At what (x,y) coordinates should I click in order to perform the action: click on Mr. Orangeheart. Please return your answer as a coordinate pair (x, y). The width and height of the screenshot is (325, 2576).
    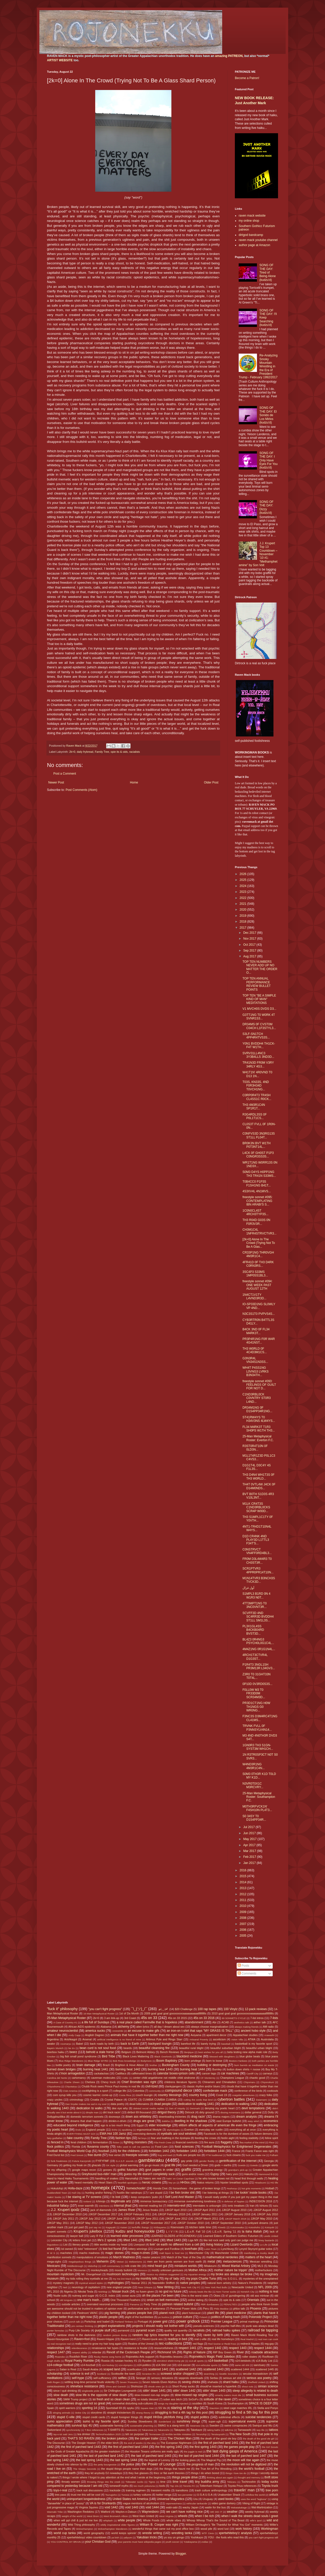
    Looking at the image, I should click on (91, 2274).